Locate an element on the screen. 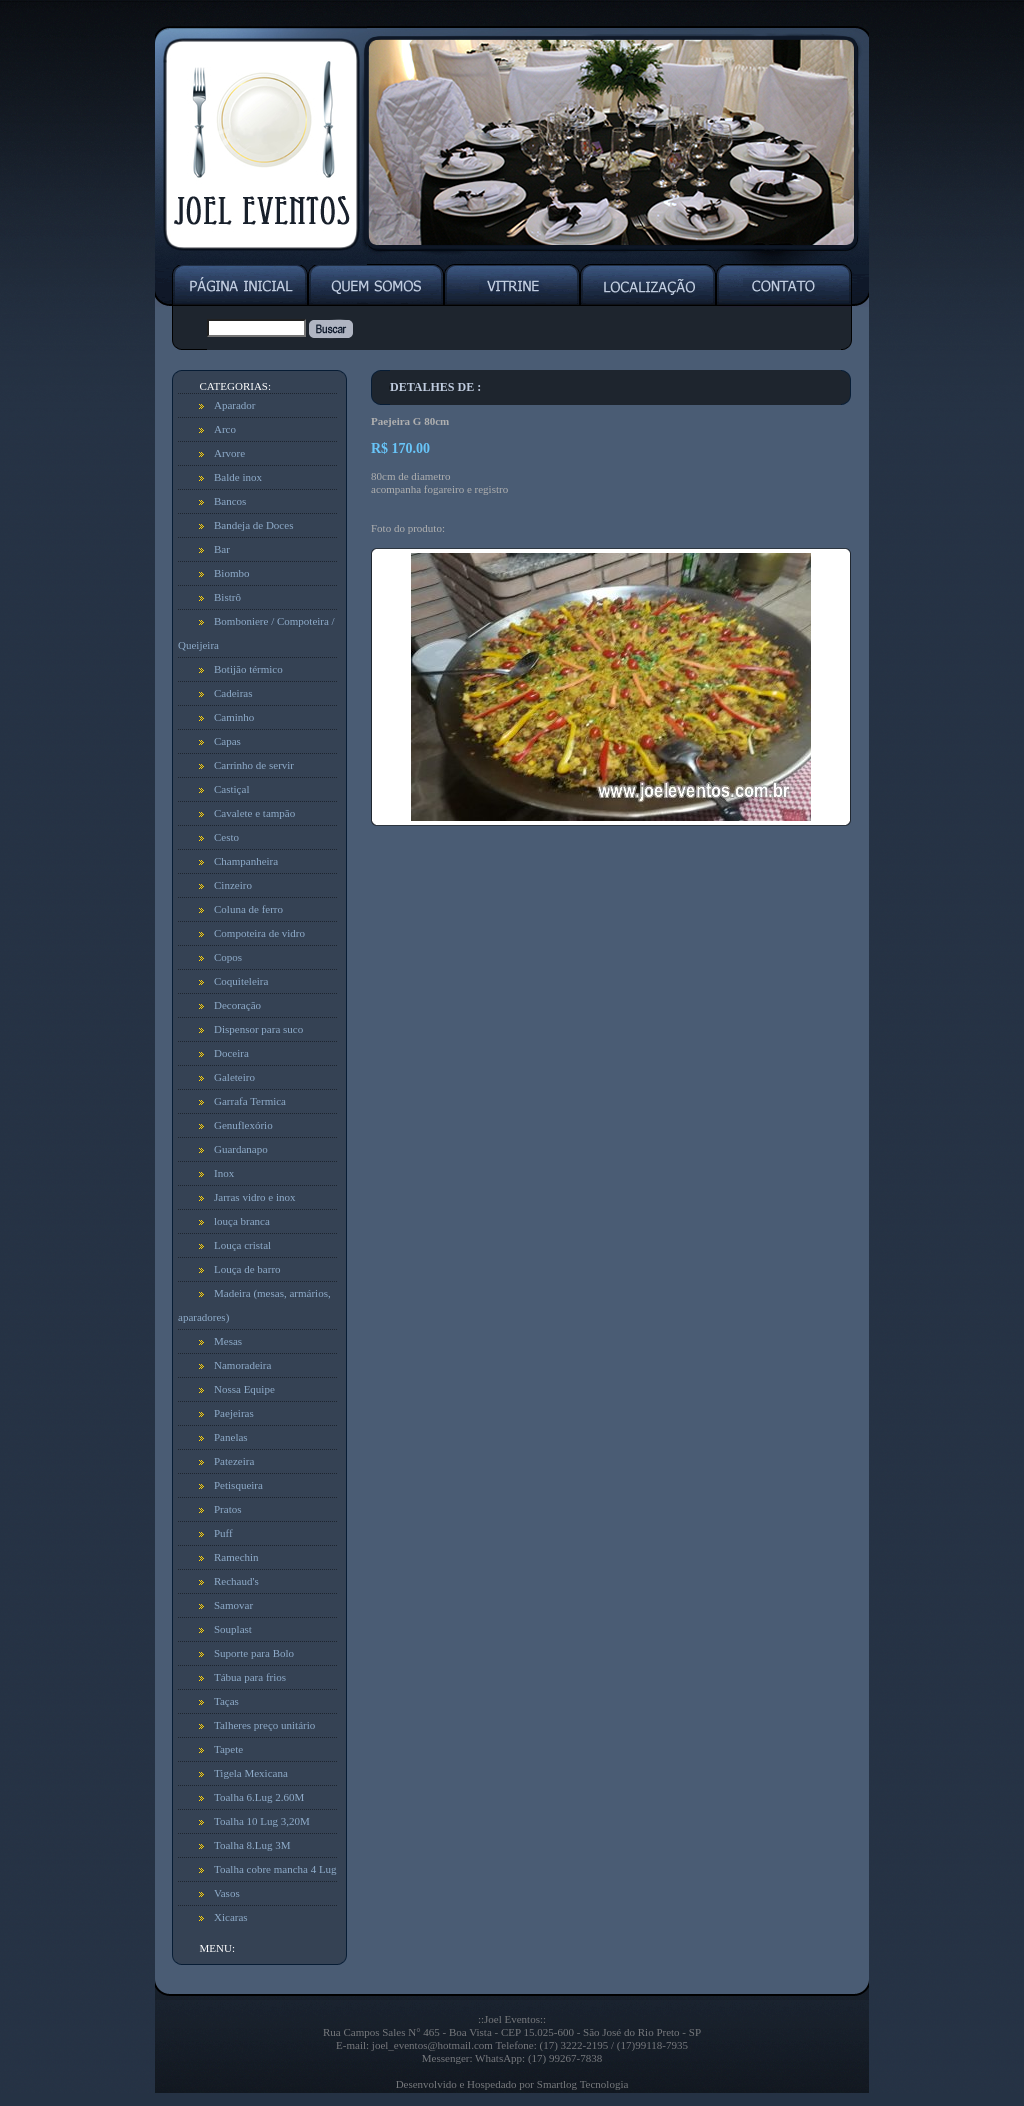 The height and width of the screenshot is (2106, 1024). Bar is located at coordinates (222, 549).